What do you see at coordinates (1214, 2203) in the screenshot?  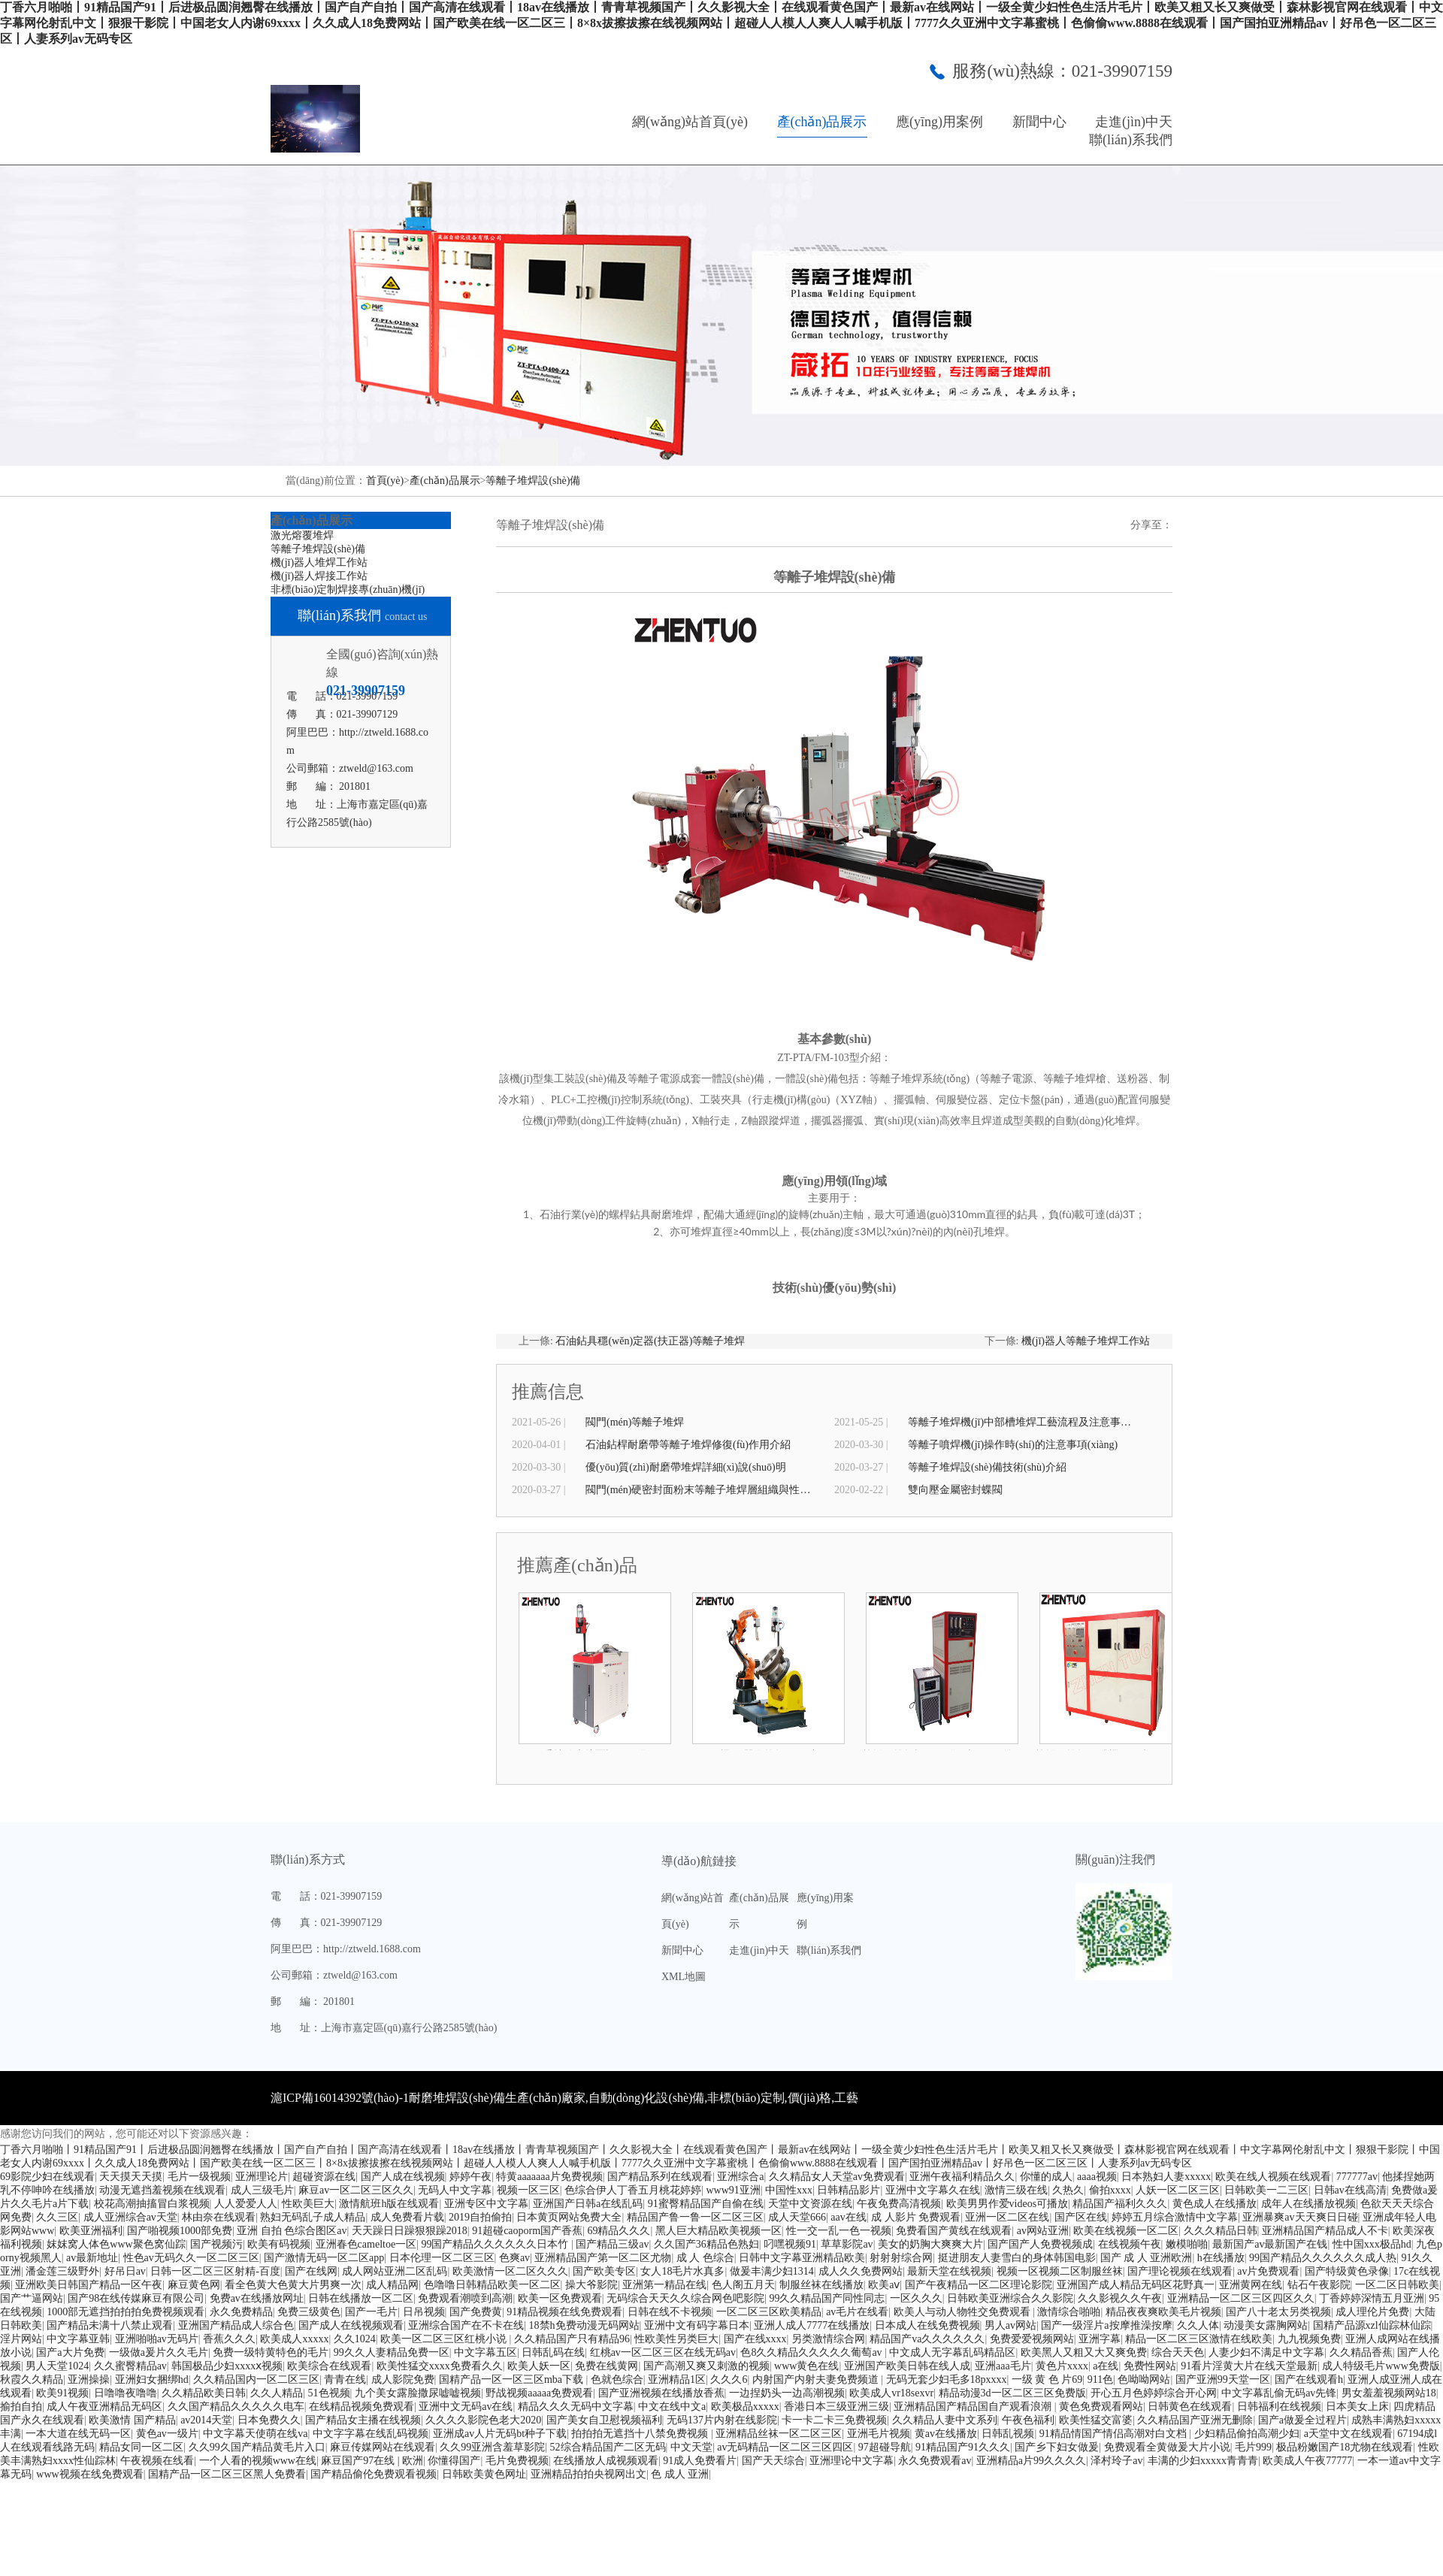 I see `黄色成人在线播放` at bounding box center [1214, 2203].